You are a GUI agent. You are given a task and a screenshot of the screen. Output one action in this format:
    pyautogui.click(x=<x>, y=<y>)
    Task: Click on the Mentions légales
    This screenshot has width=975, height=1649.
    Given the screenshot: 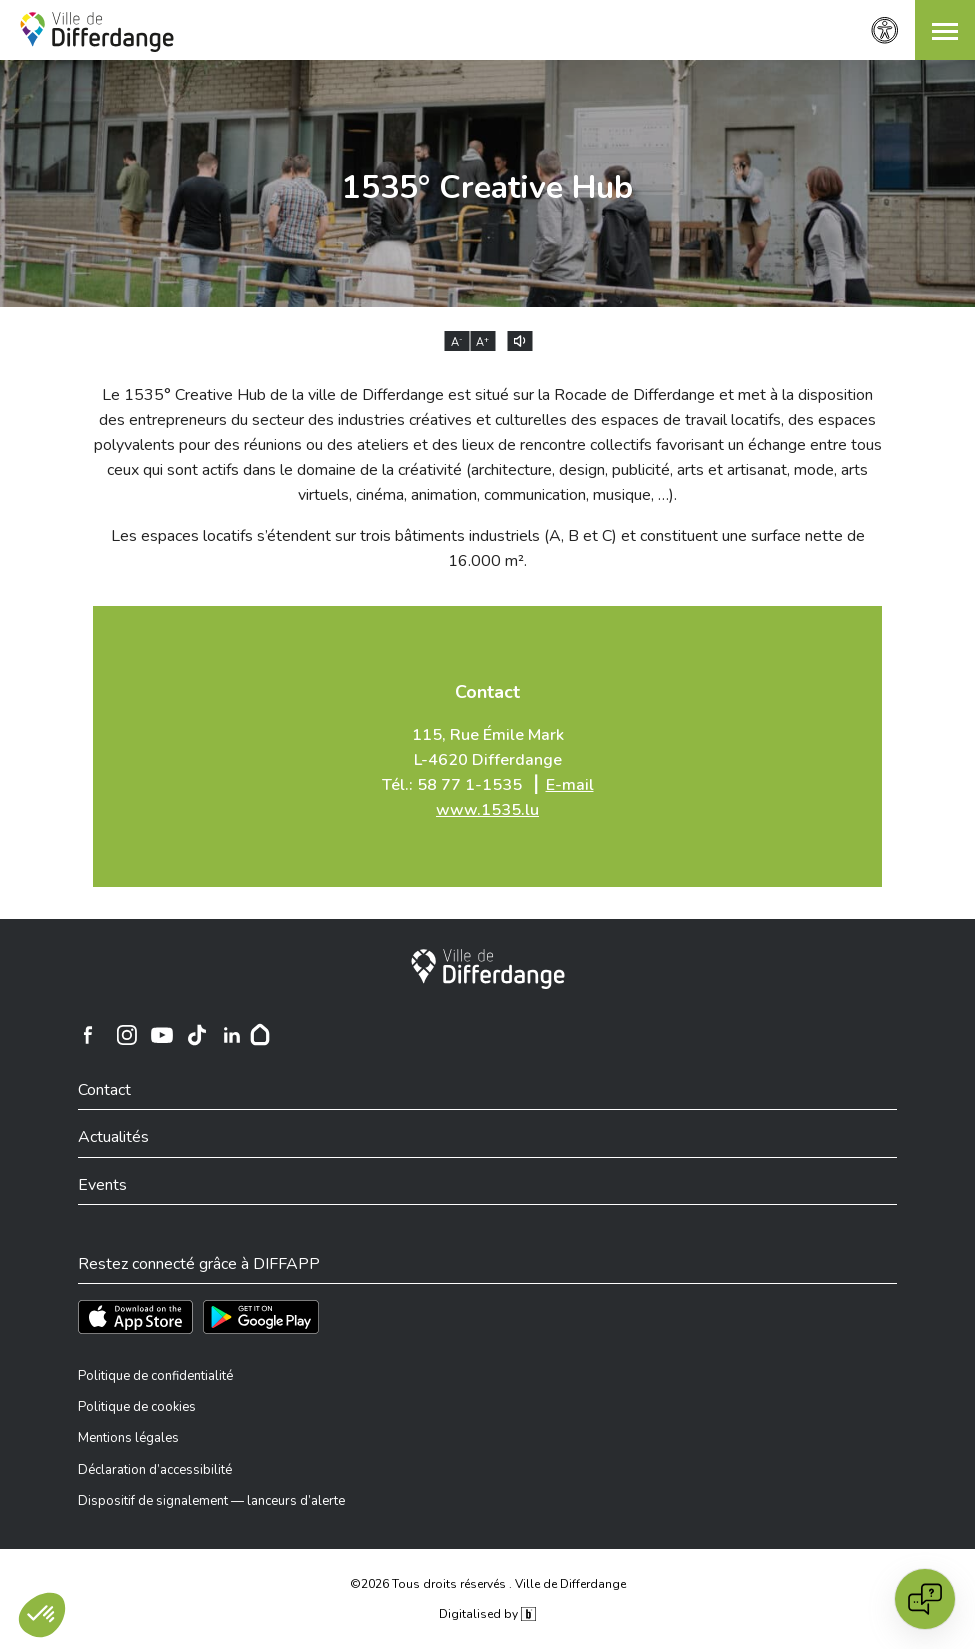 What is the action you would take?
    pyautogui.click(x=128, y=1438)
    